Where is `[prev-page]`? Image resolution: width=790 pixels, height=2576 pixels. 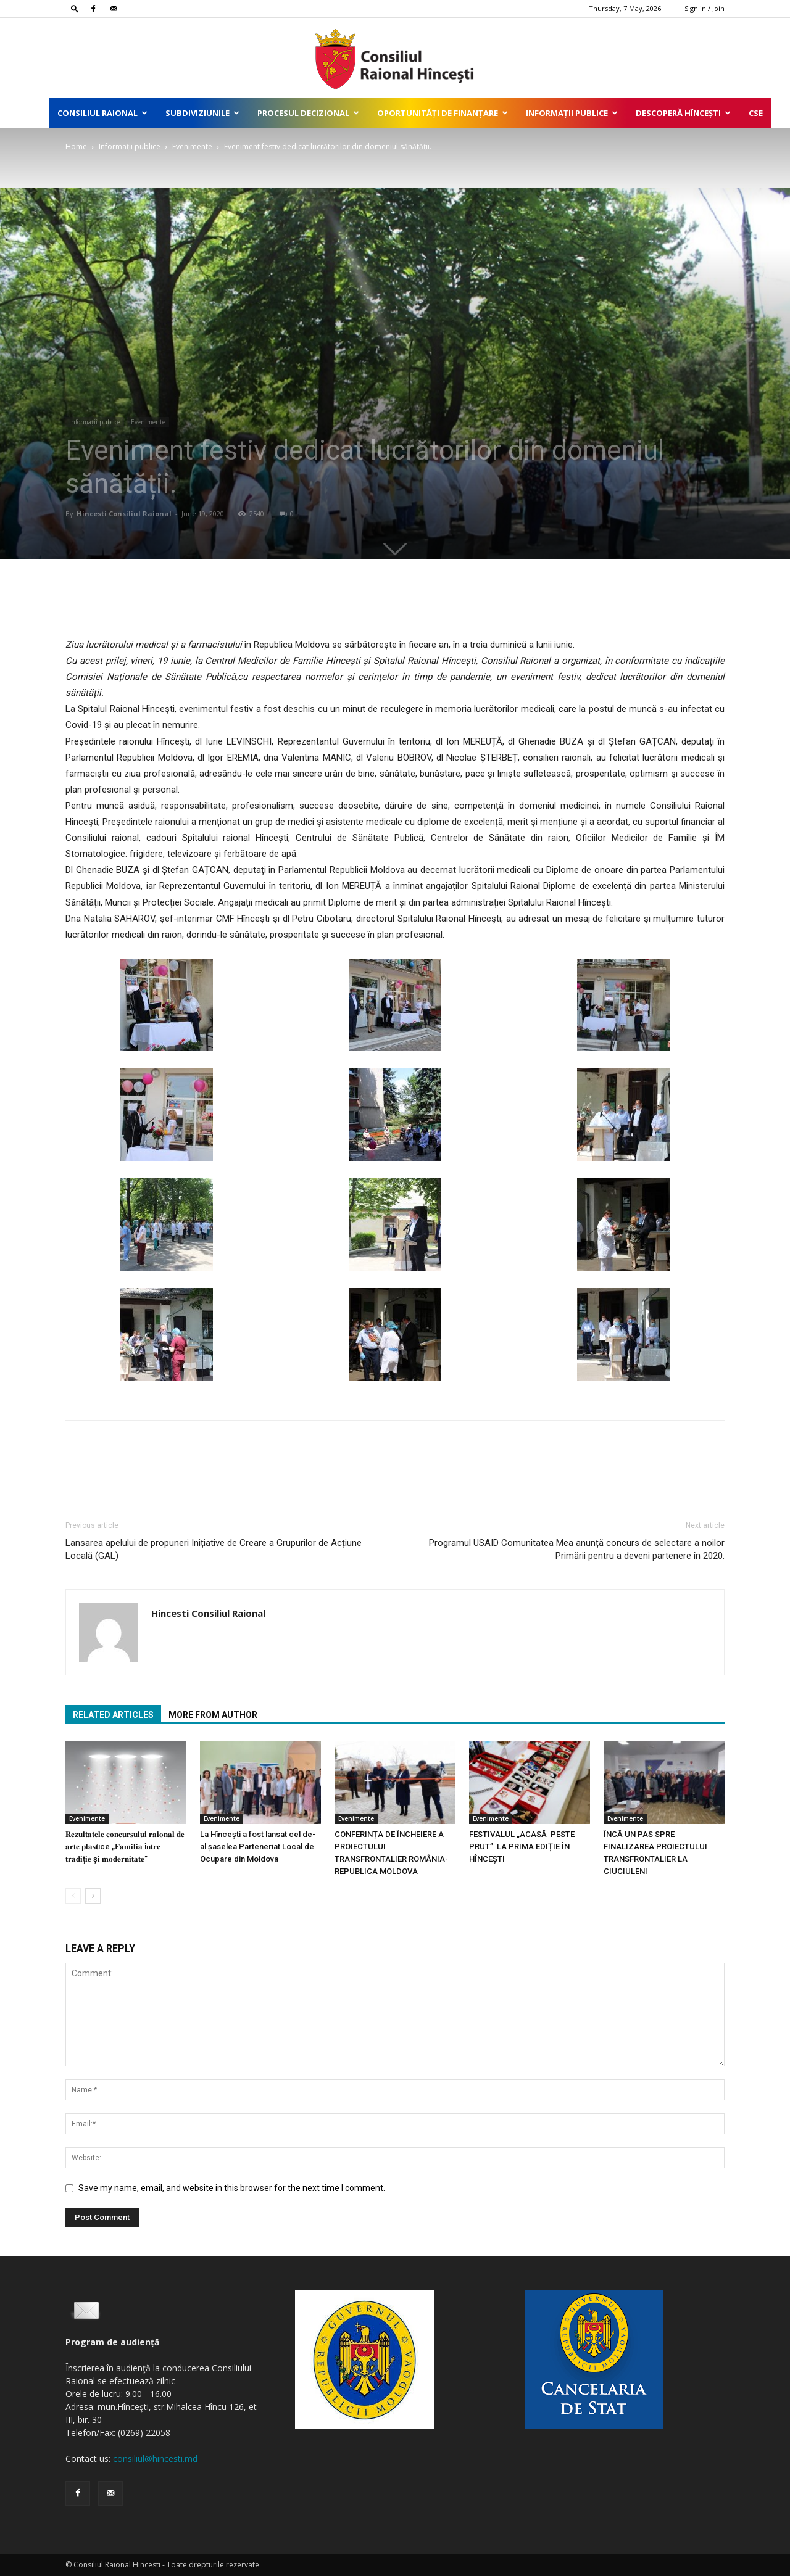
[prev-page] is located at coordinates (73, 1896).